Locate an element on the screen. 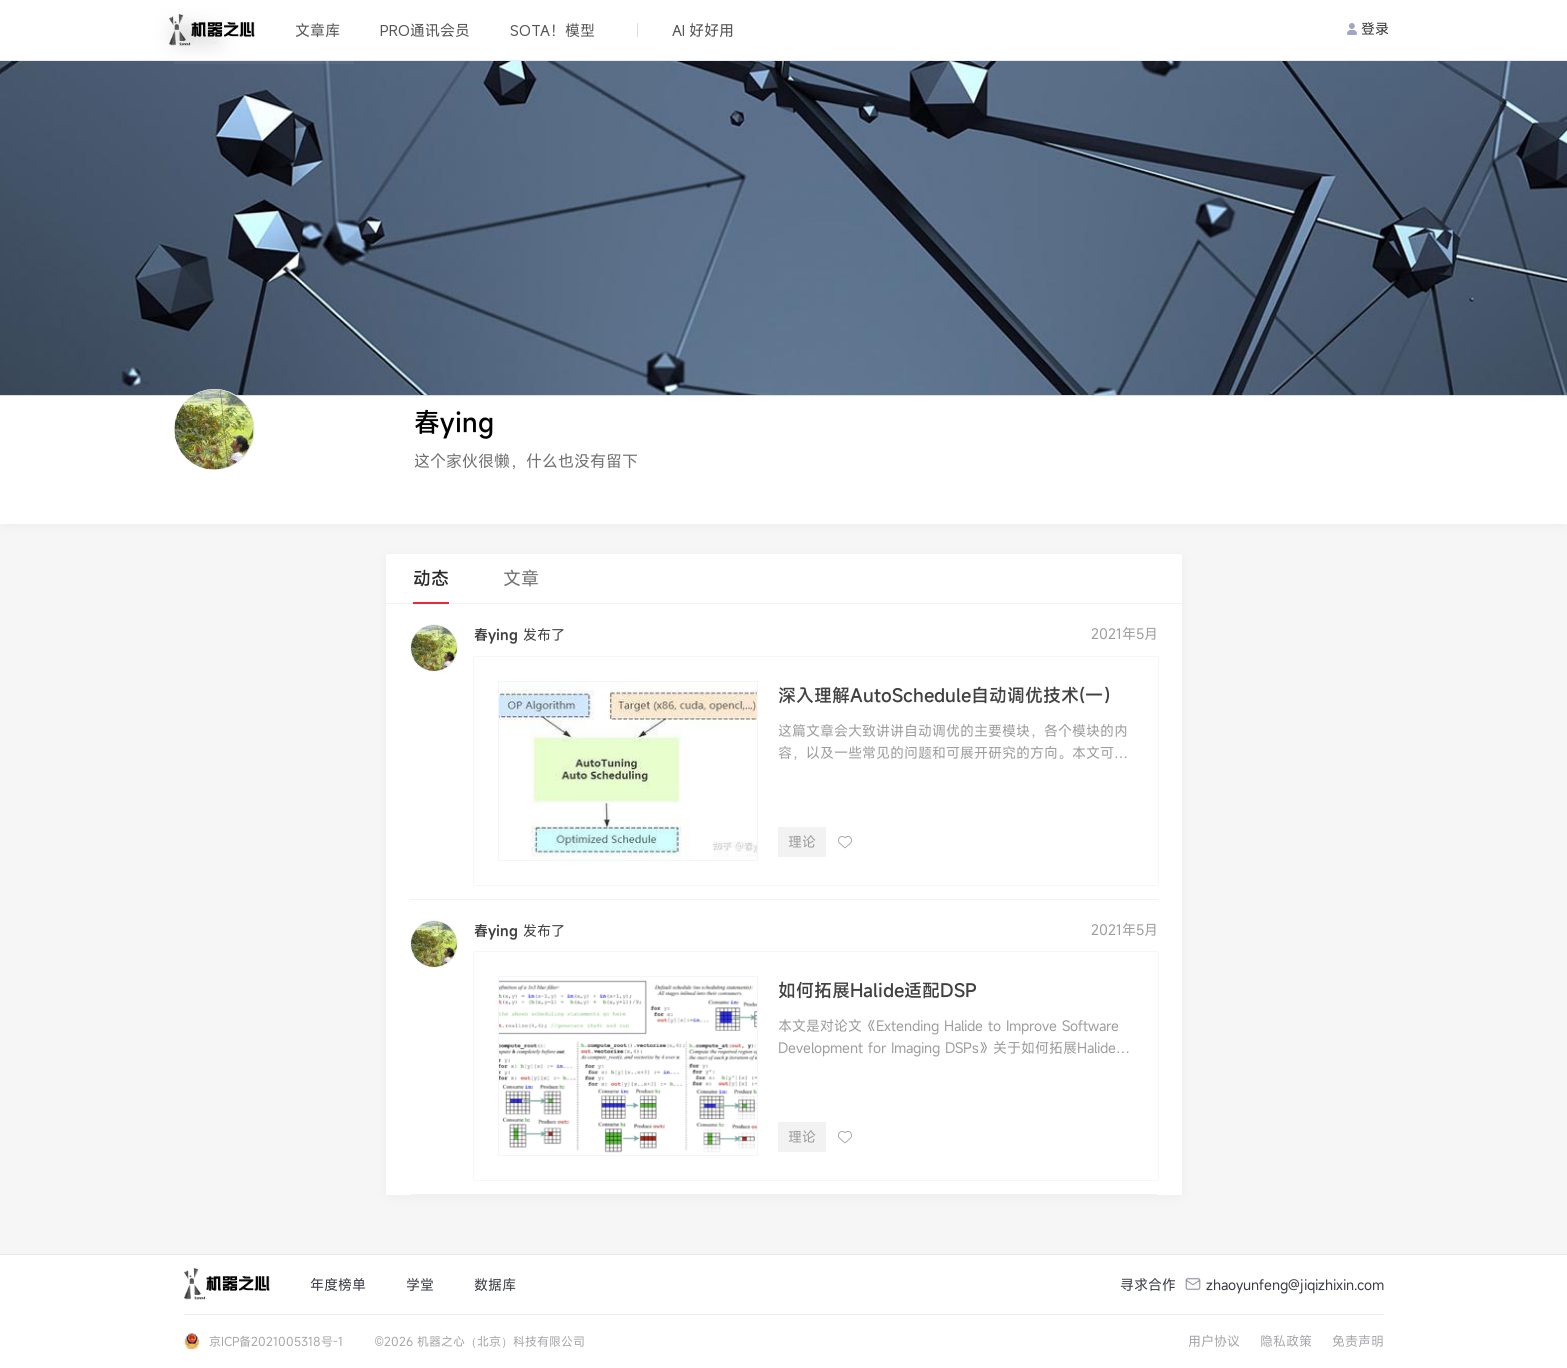  如何拓展Halide适配DSP is located at coordinates (877, 990).